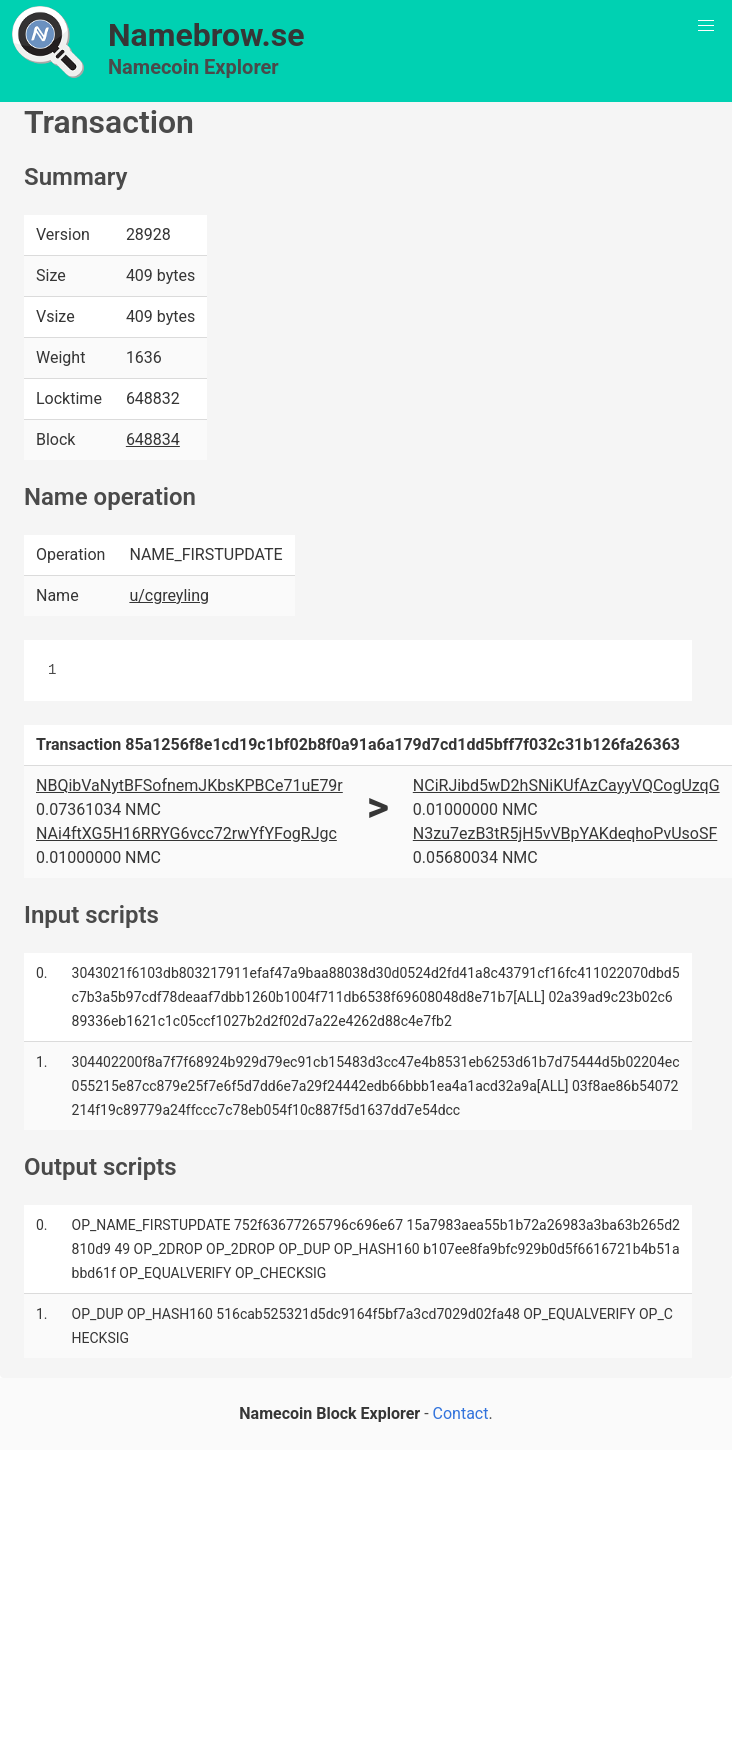 The height and width of the screenshot is (1738, 732). What do you see at coordinates (169, 595) in the screenshot?
I see `u/cgreyling` at bounding box center [169, 595].